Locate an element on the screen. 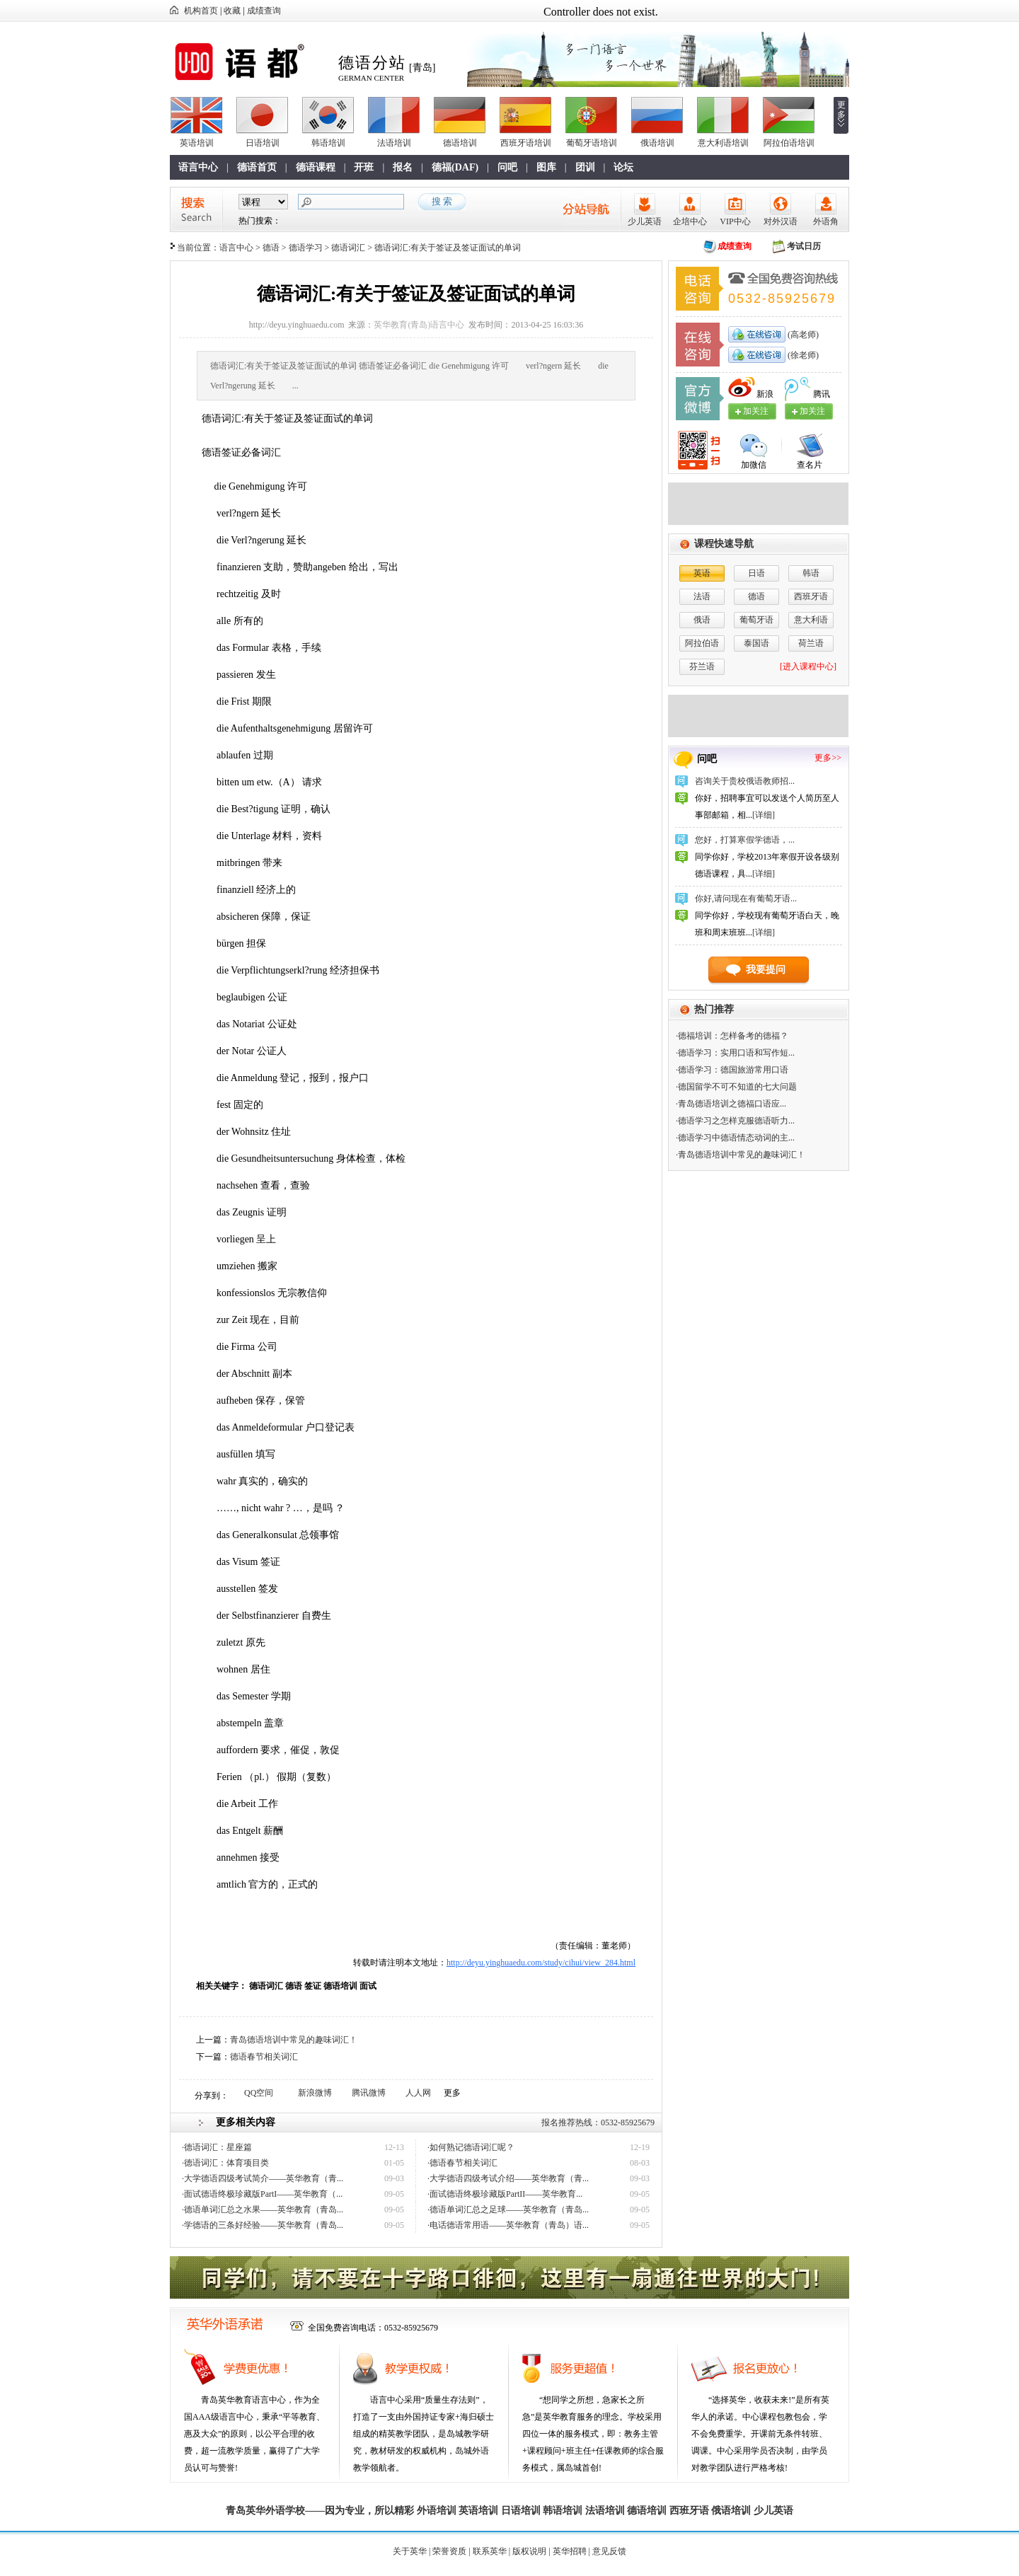 The width and height of the screenshot is (1019, 2576). ·德语学习中德语情态动词的主... is located at coordinates (735, 1138).